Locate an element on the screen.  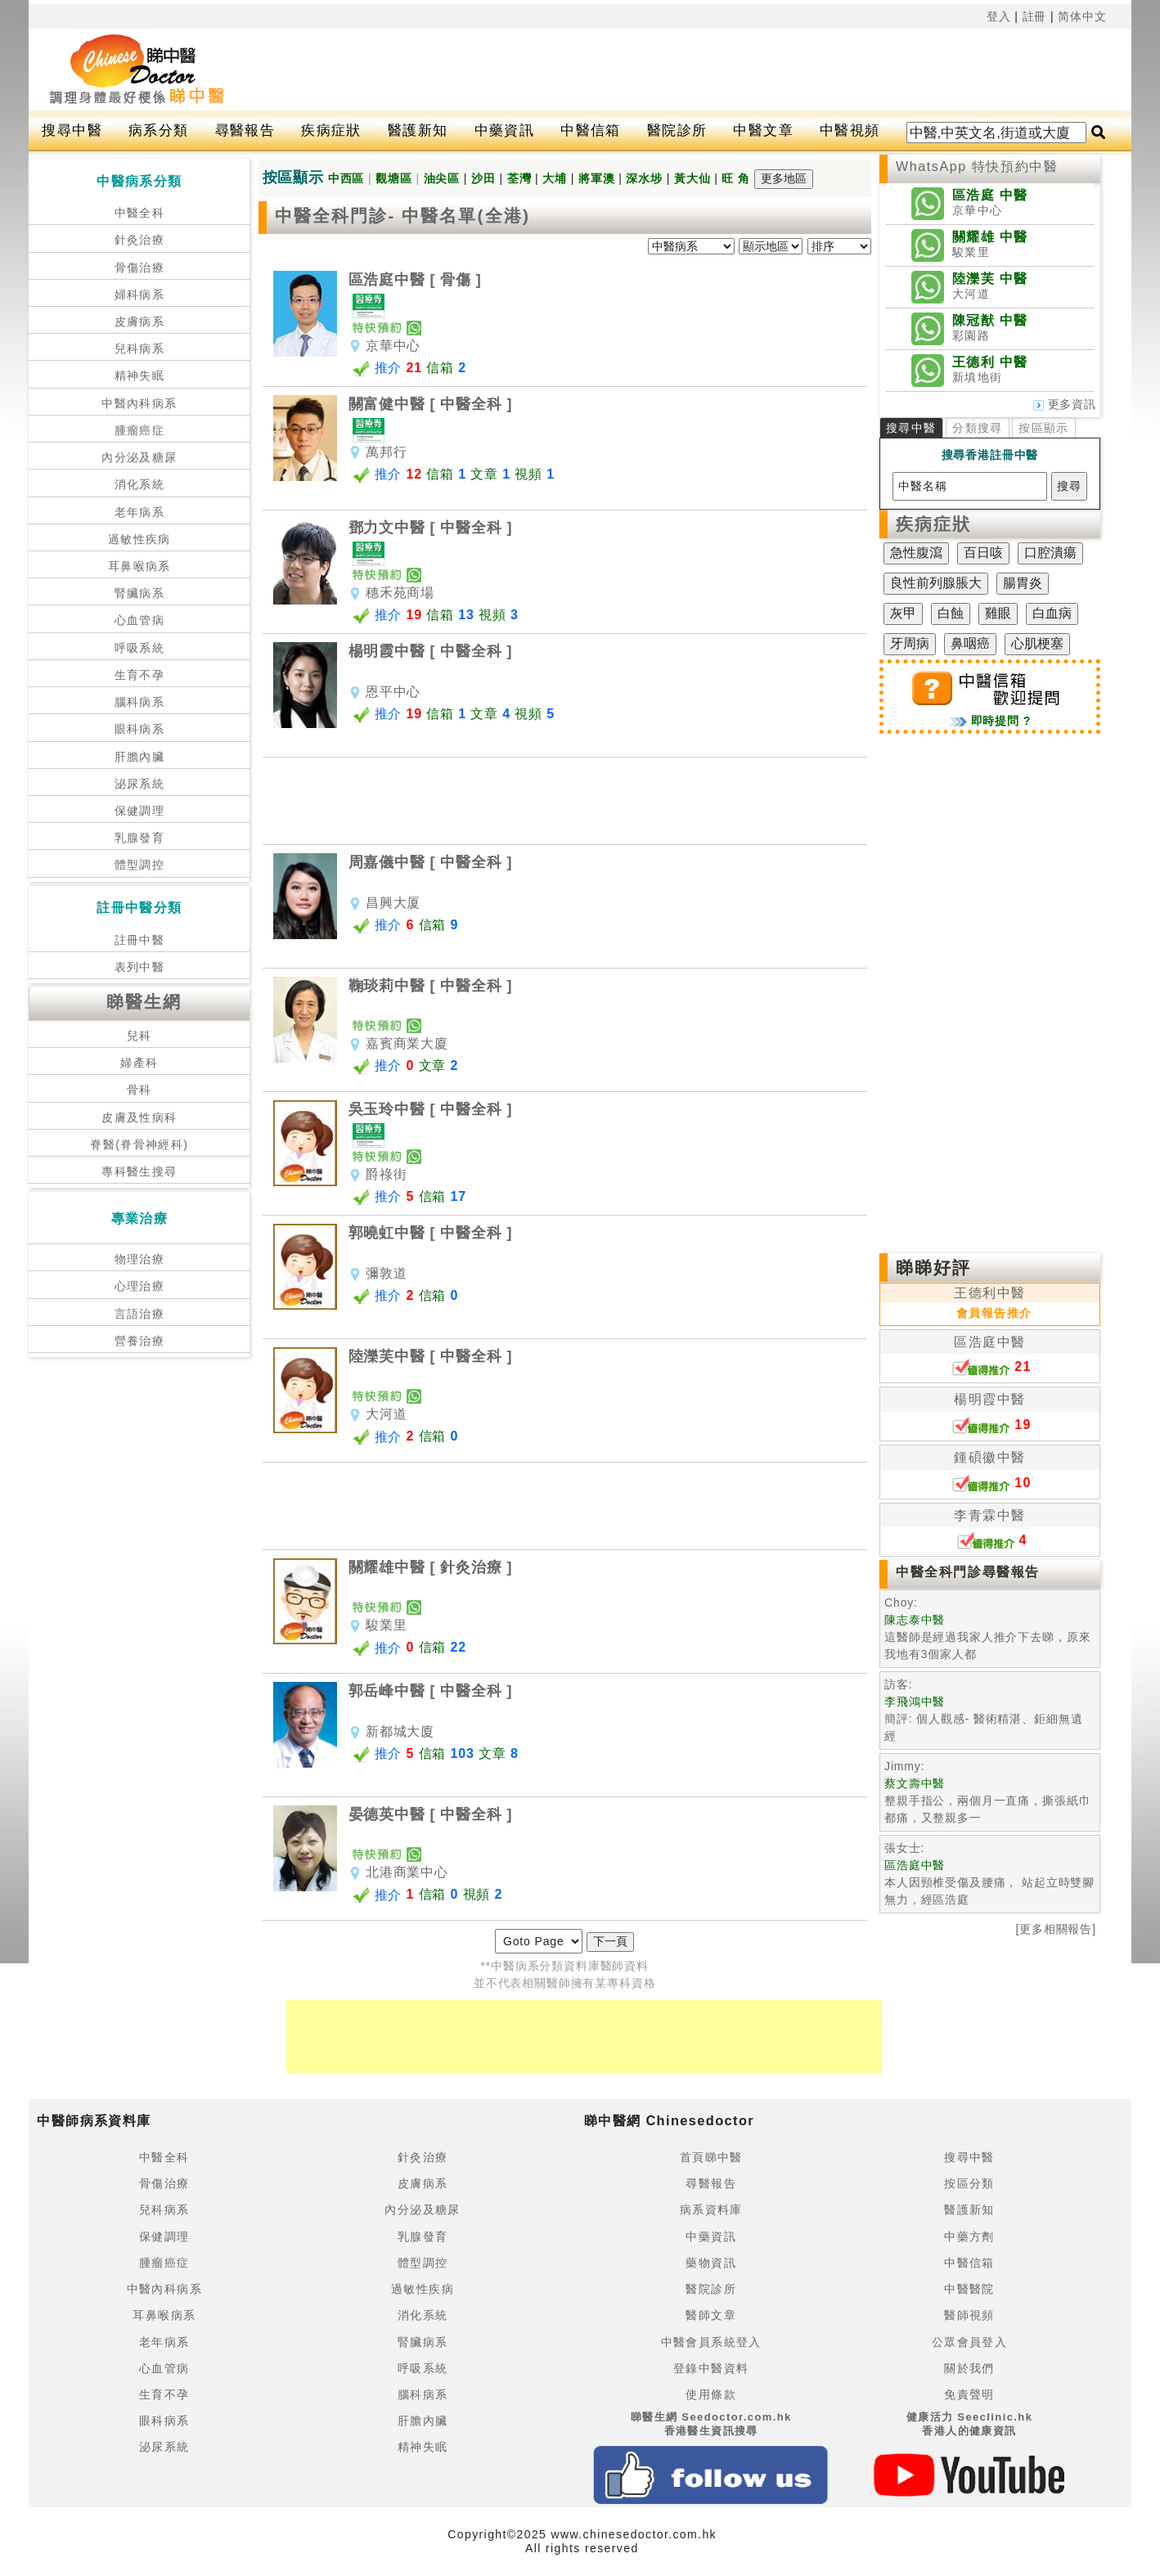
腎臟病系 is located at coordinates (140, 593).